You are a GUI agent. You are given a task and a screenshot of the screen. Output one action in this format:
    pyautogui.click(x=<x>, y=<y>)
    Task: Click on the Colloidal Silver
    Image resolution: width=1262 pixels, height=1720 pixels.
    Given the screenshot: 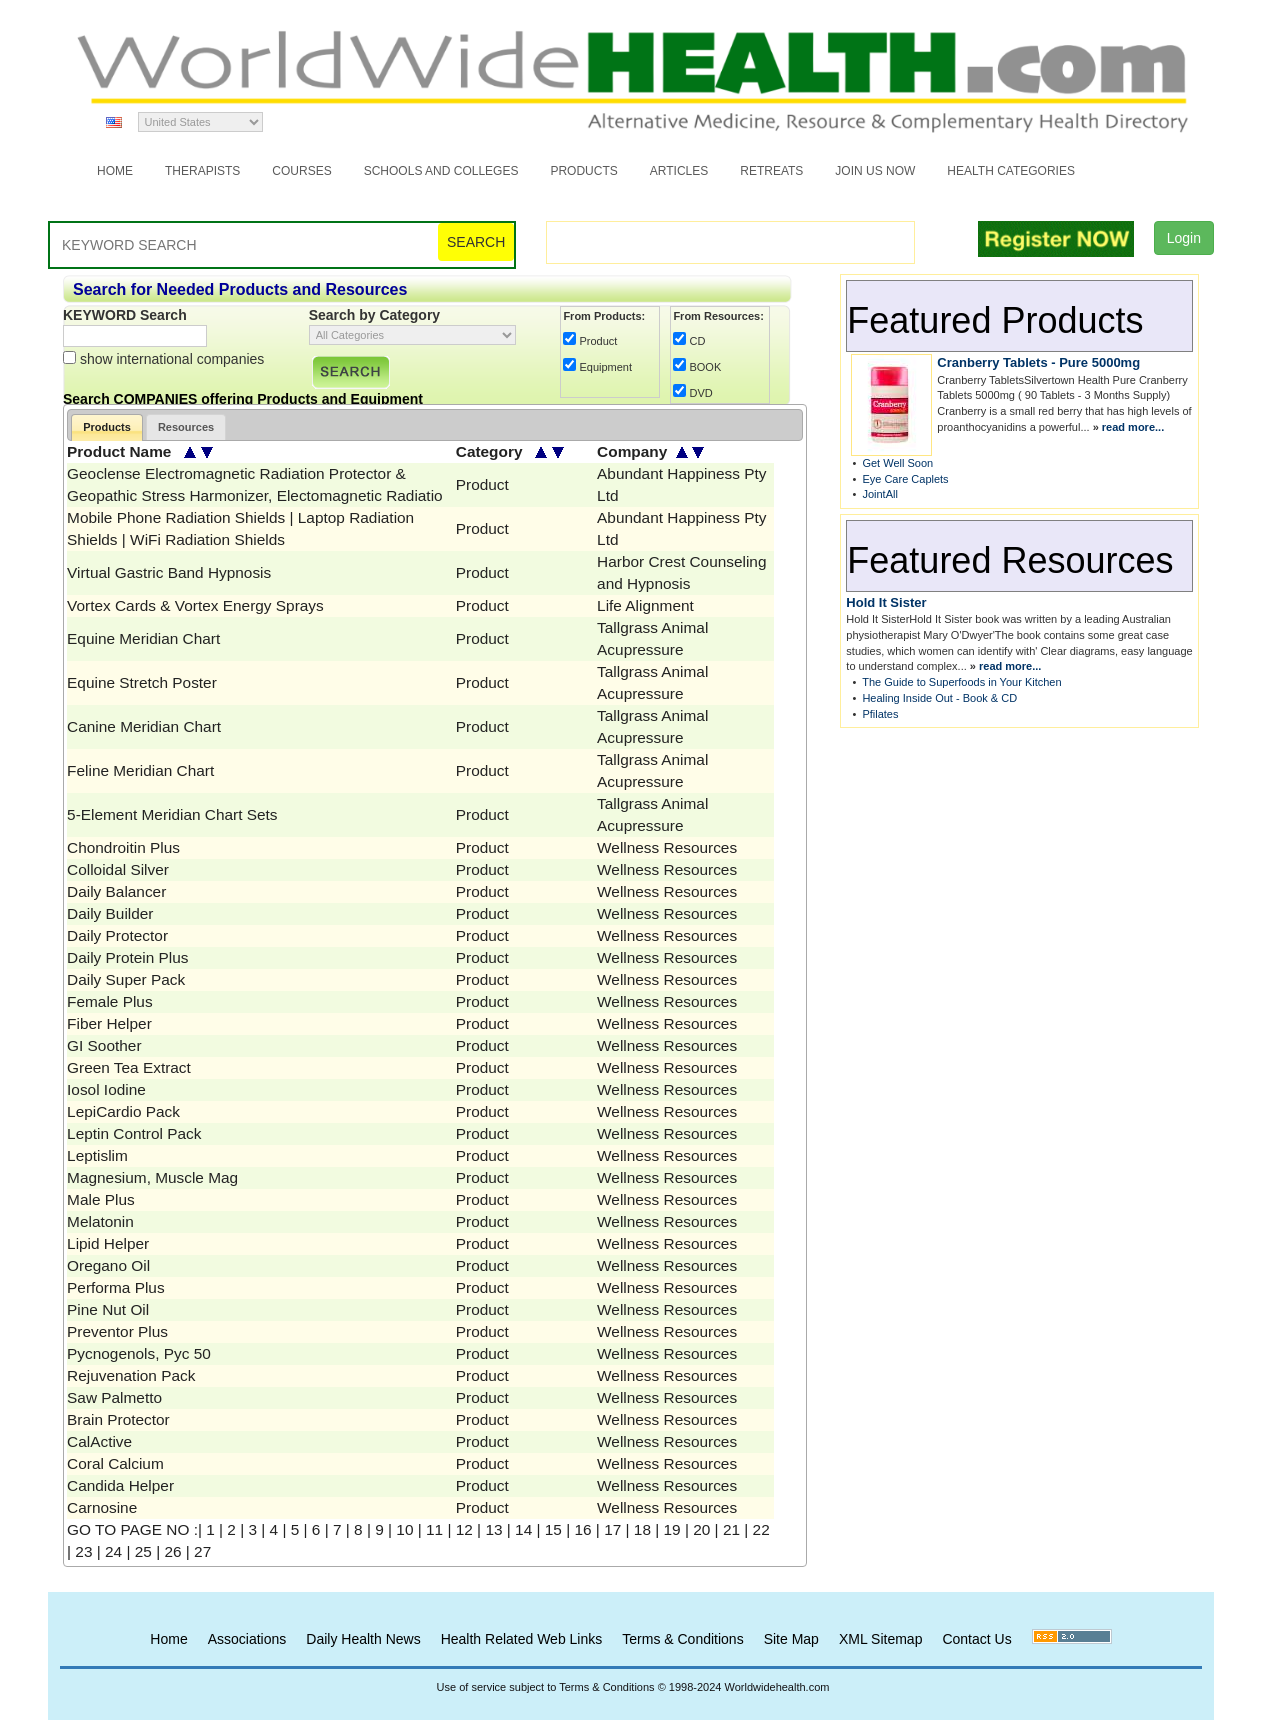 What is the action you would take?
    pyautogui.click(x=118, y=869)
    